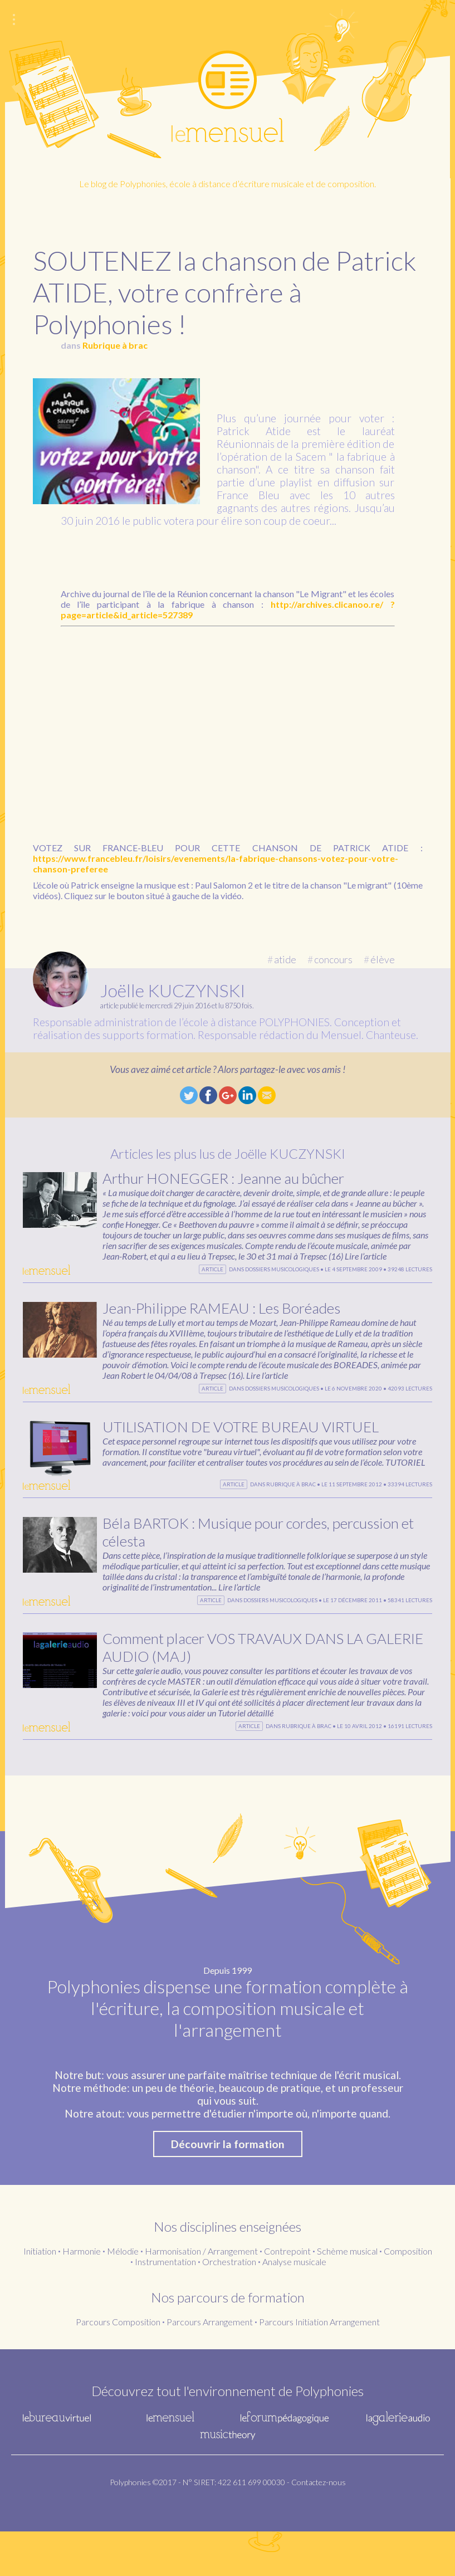  What do you see at coordinates (165, 2306) in the screenshot?
I see `Instrumentation` at bounding box center [165, 2306].